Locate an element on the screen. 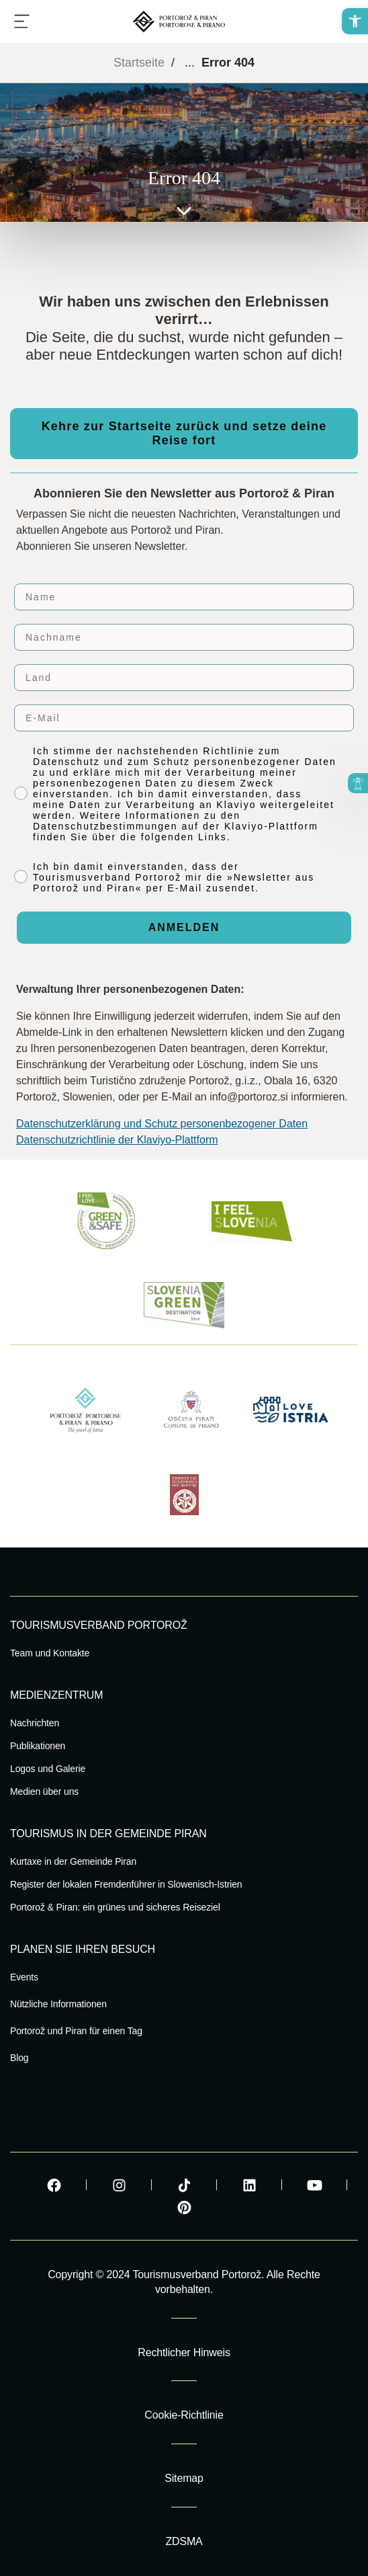 The image size is (368, 2576). Kehre zur Startseite zurück und setze deine Reise fort is located at coordinates (184, 433).